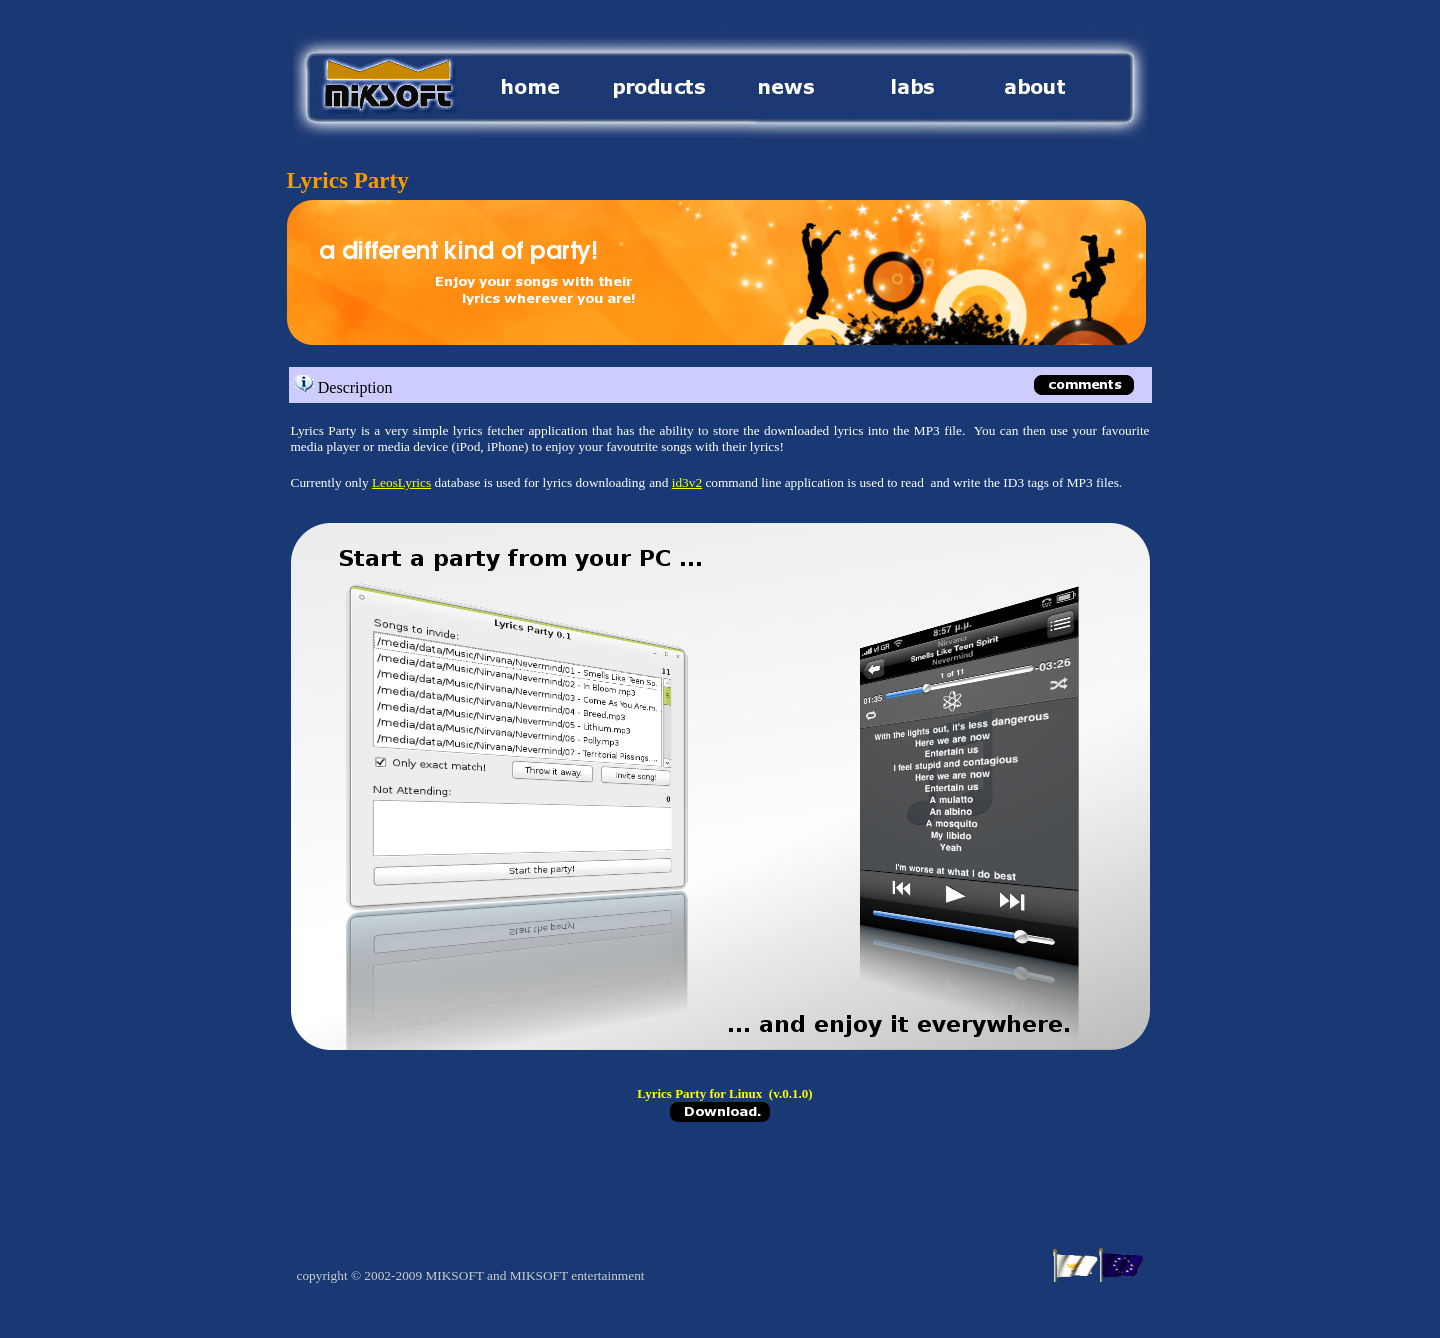  Describe the element at coordinates (401, 482) in the screenshot. I see `LeosLyrics` at that location.